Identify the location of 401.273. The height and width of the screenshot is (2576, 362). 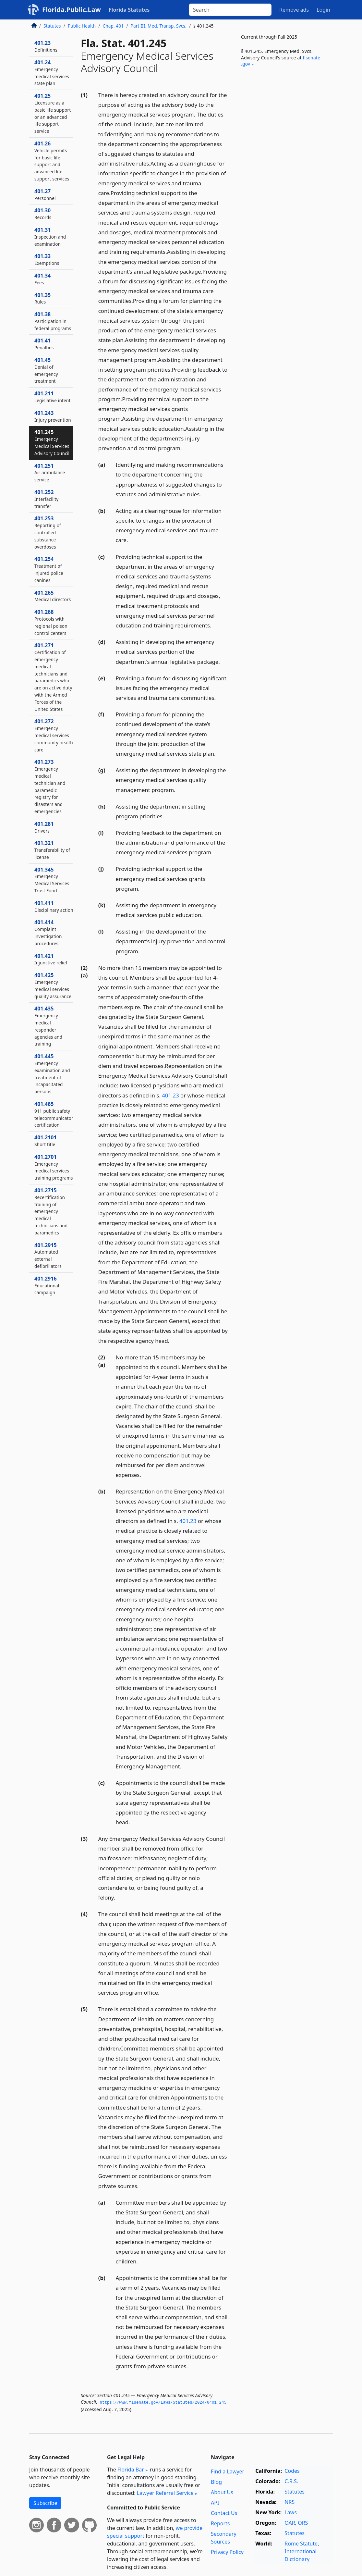
(50, 786).